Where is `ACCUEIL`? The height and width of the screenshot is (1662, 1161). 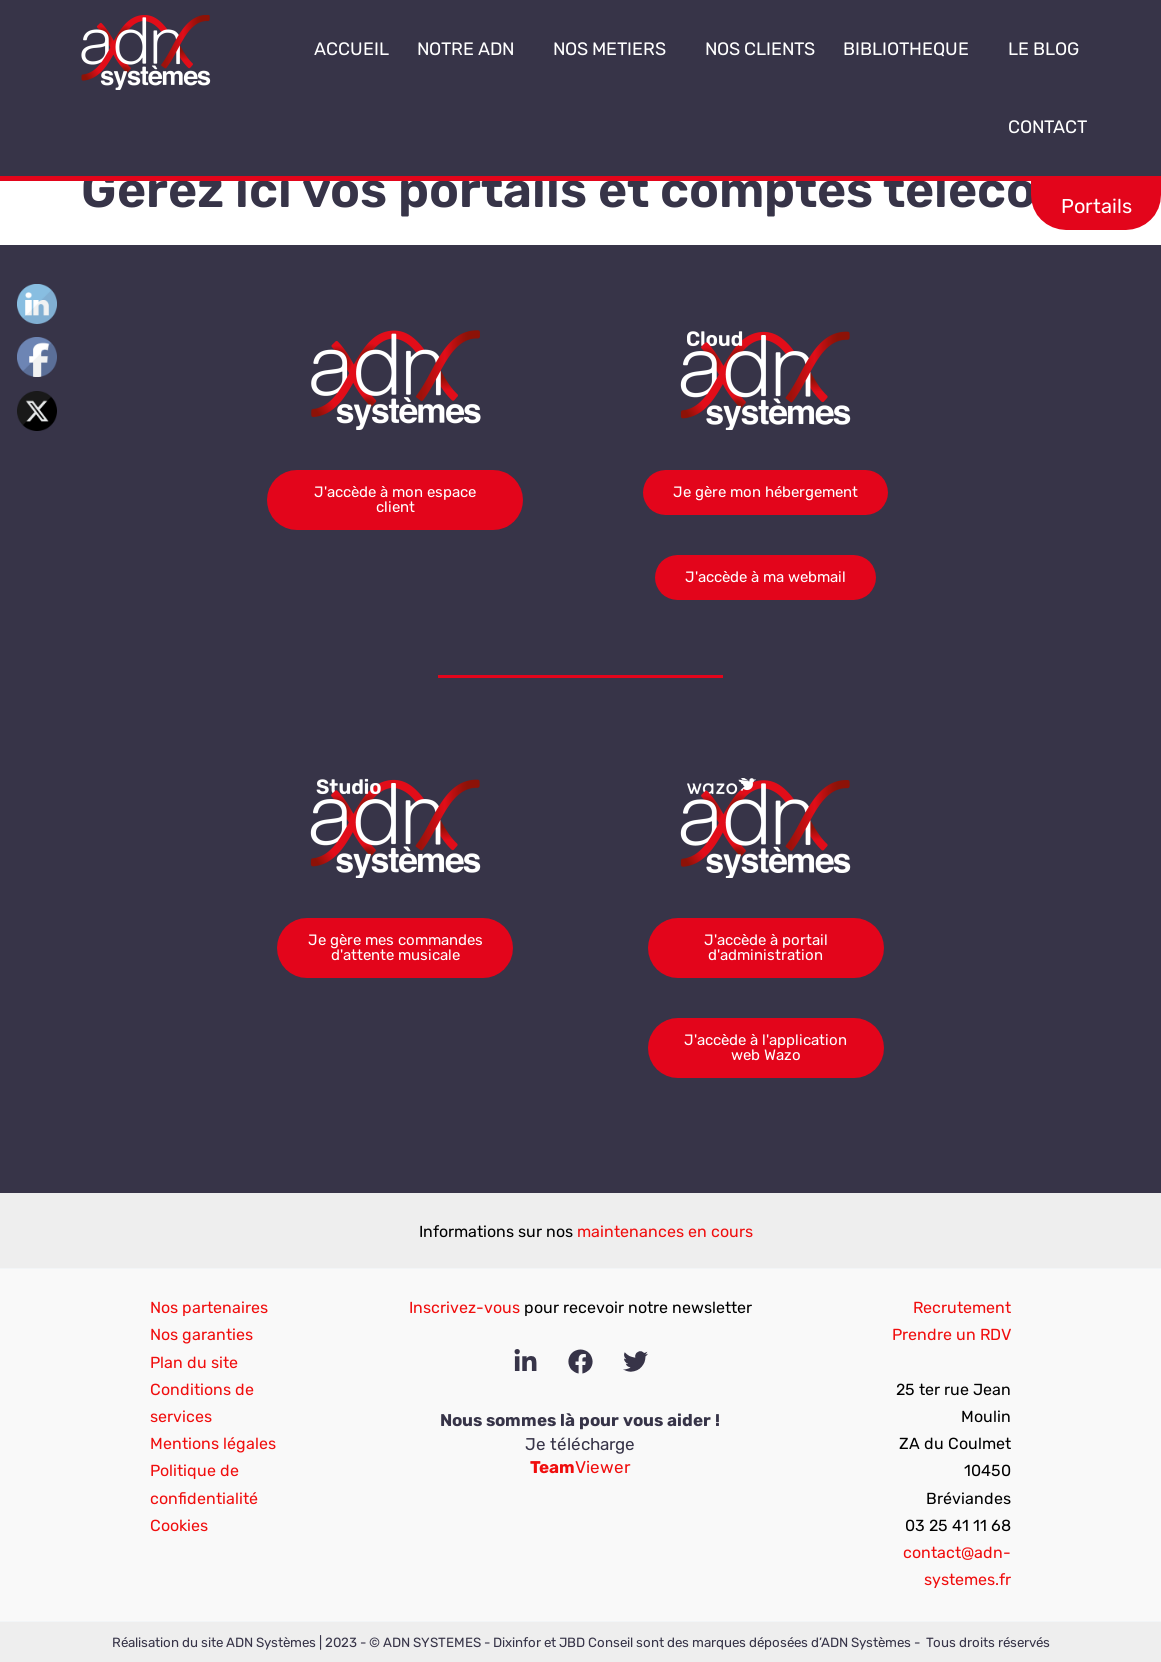
ACCUEIL is located at coordinates (351, 49).